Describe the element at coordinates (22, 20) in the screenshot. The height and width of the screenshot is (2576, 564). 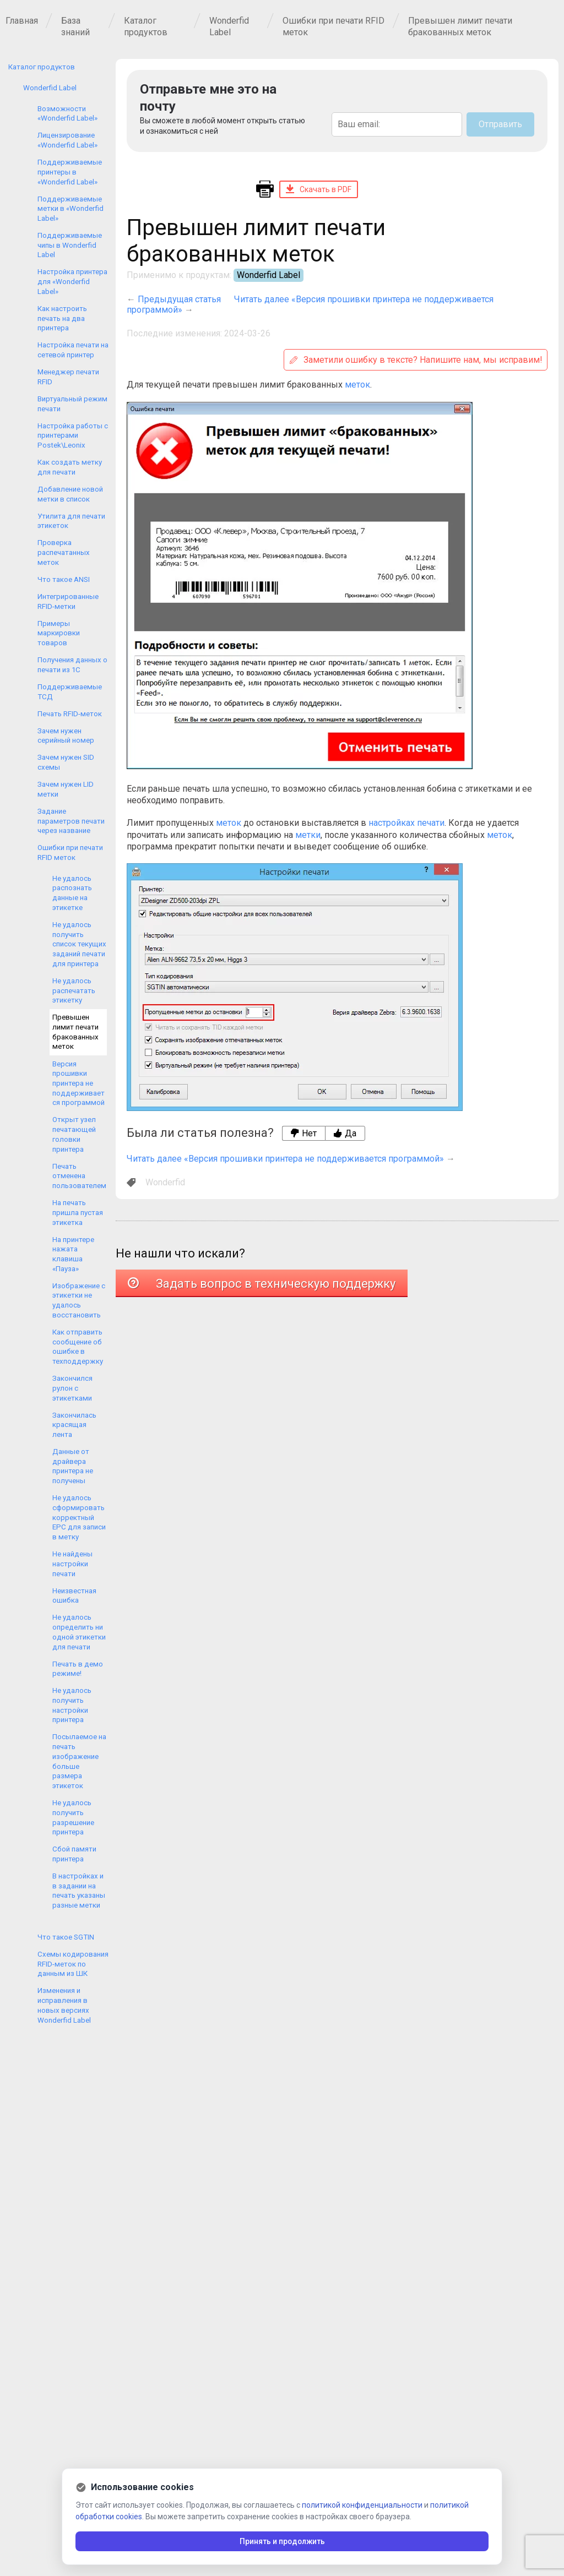
I see `Главная` at that location.